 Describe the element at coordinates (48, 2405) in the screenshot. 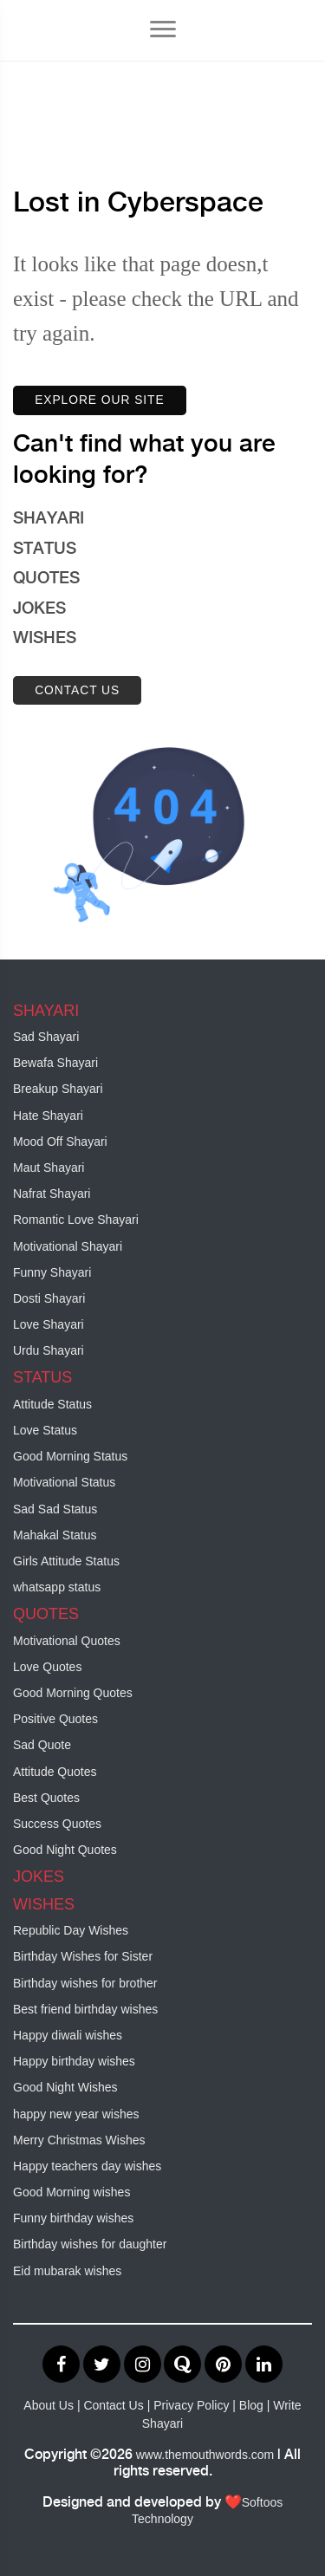

I see `About Us` at that location.